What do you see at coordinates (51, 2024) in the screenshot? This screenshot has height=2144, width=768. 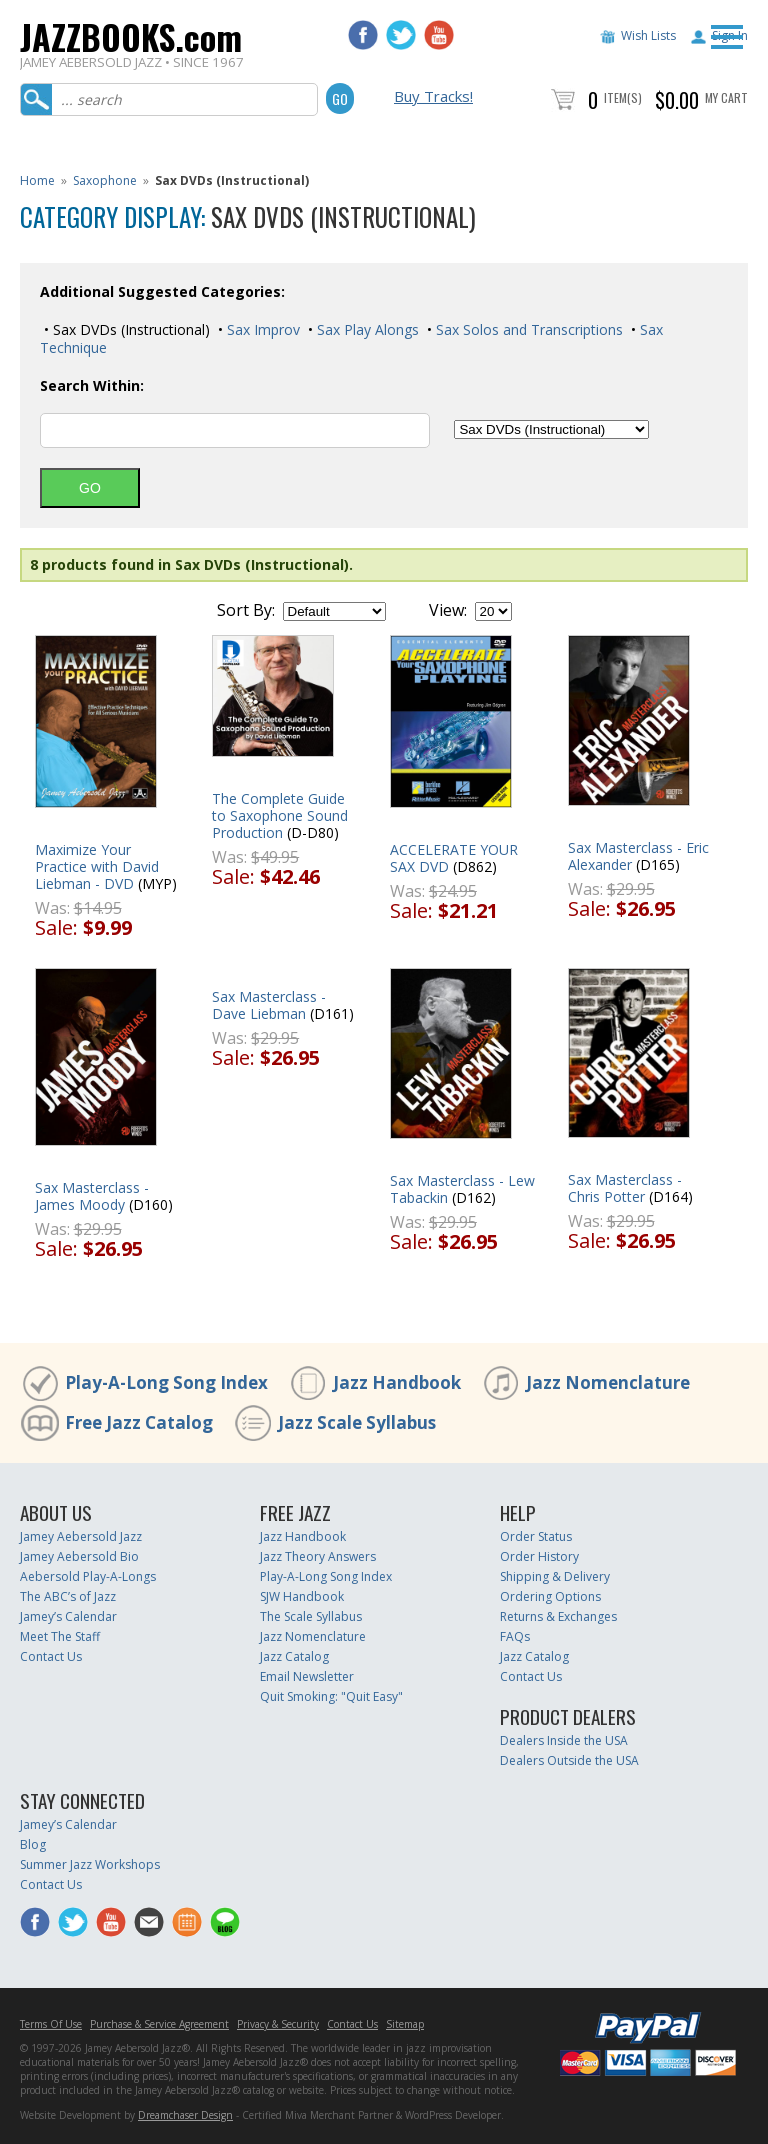 I see `Terms Of Use` at bounding box center [51, 2024].